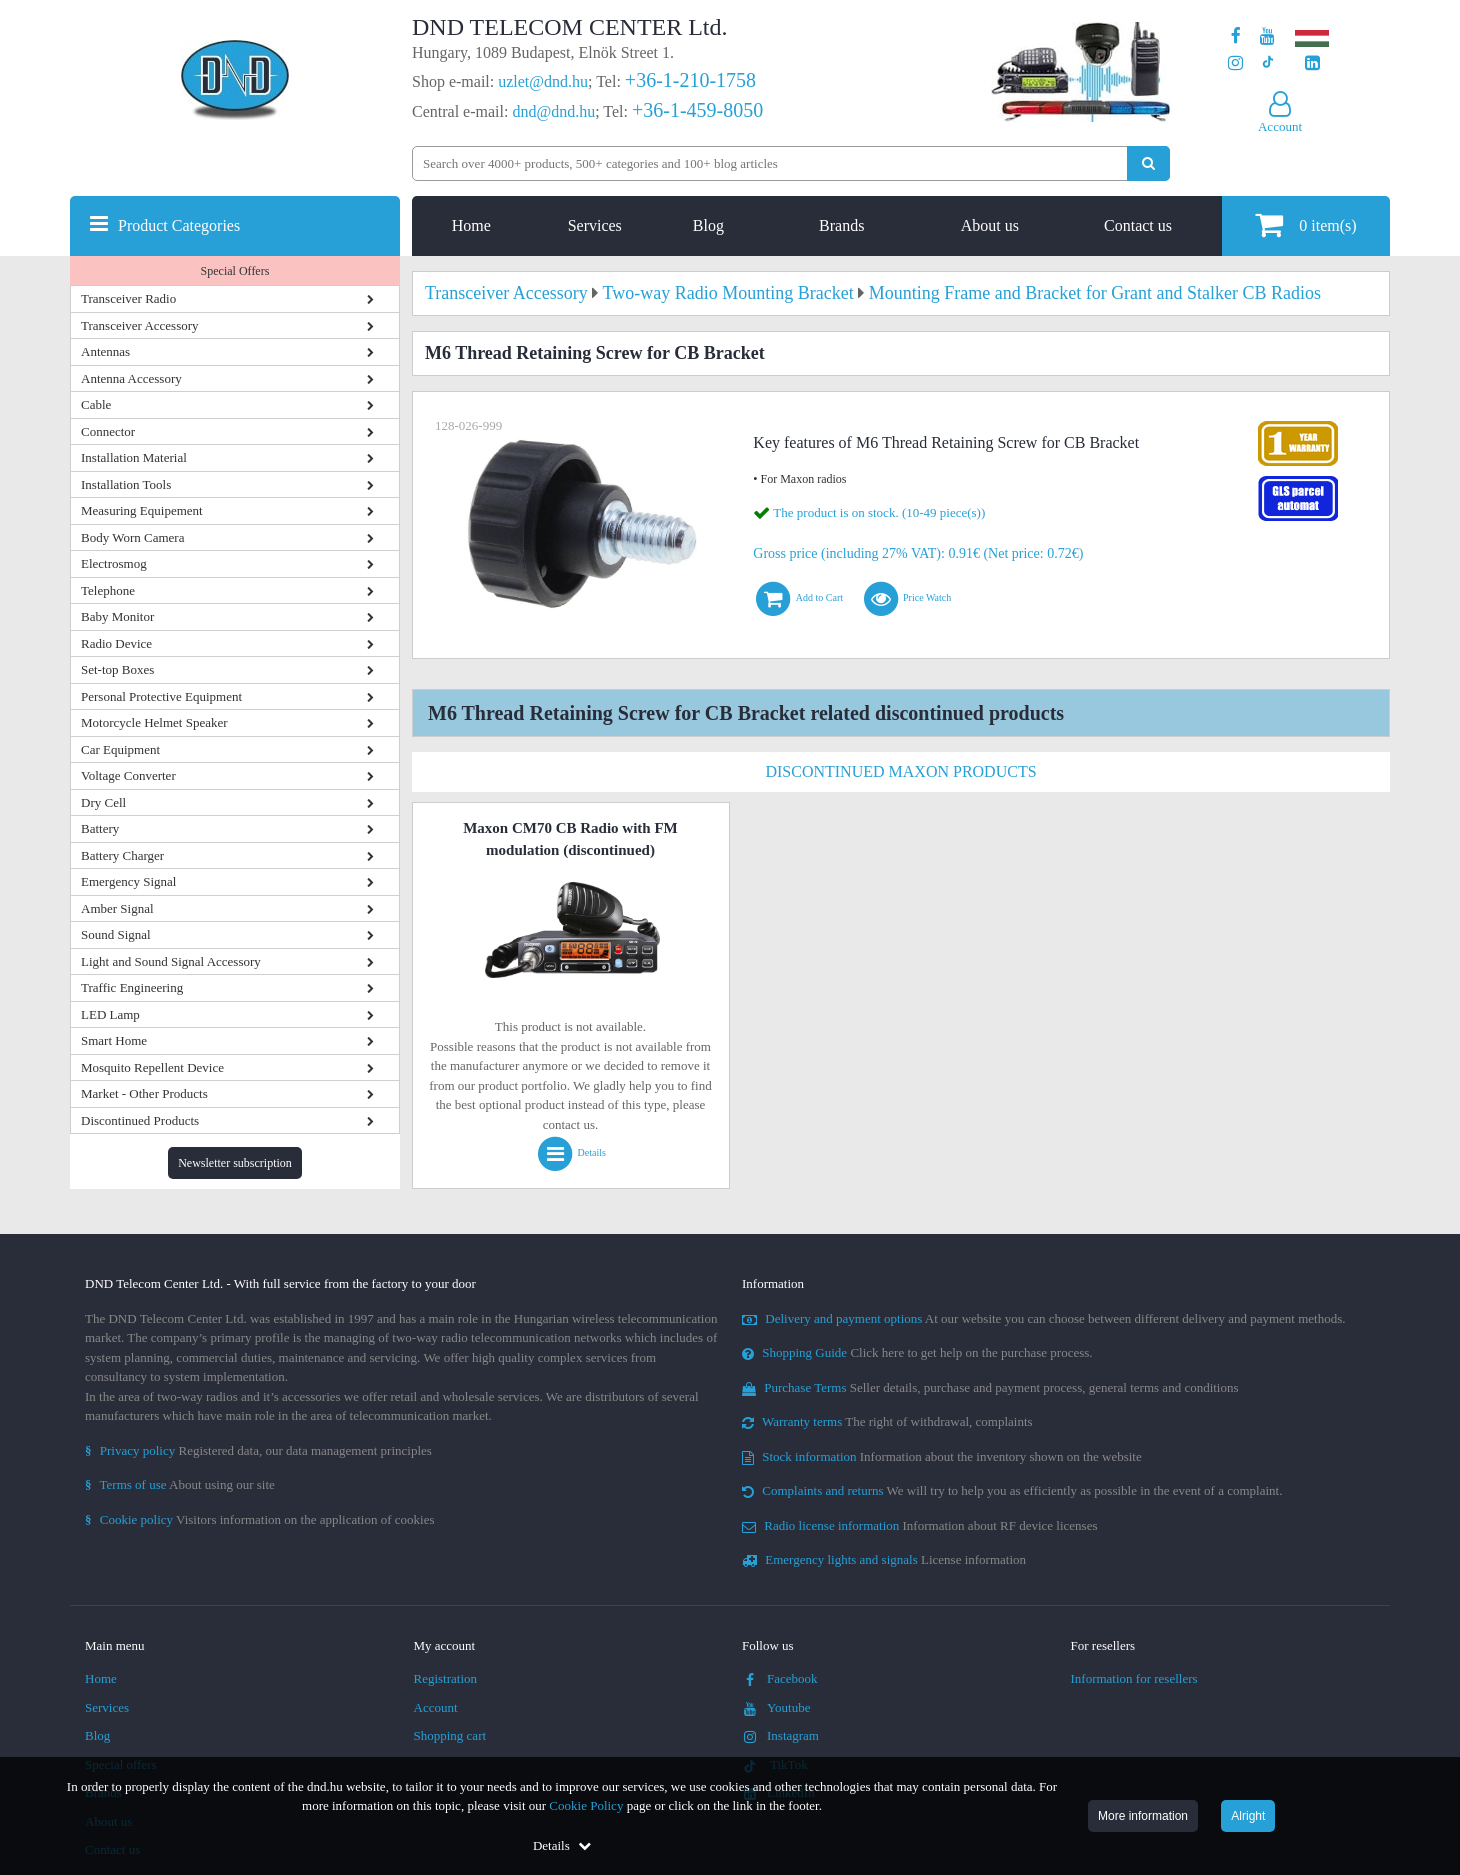 The image size is (1460, 1875). I want to click on Transceiver Accessory, so click(140, 325).